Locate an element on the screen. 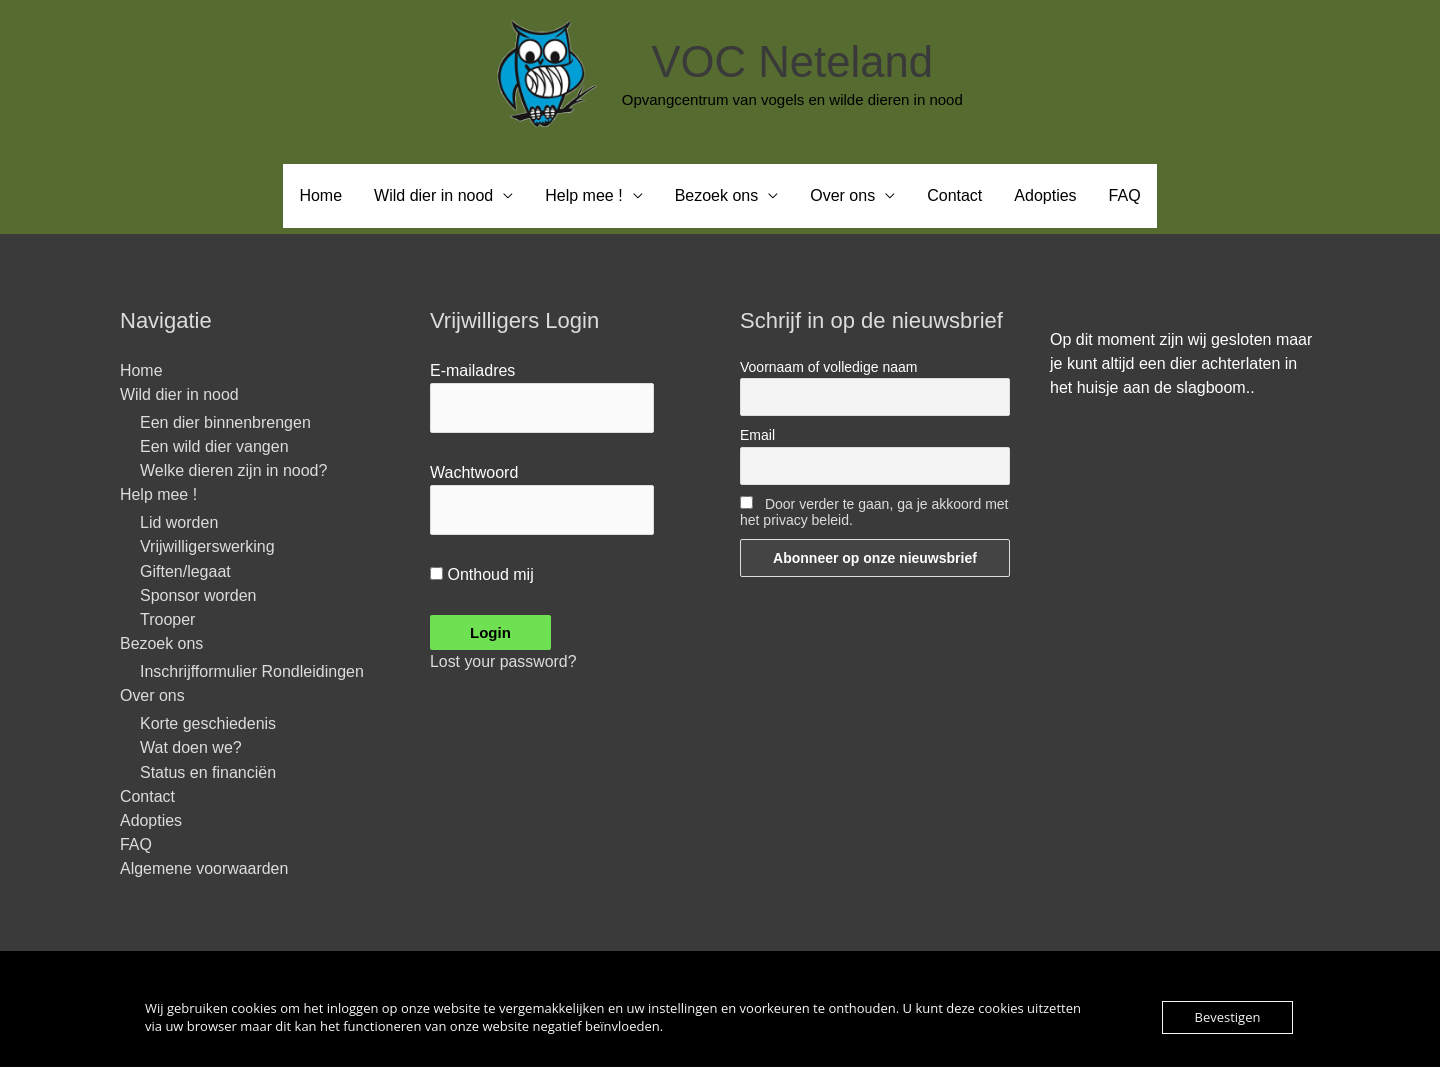 This screenshot has width=1440, height=1067. Home is located at coordinates (320, 195).